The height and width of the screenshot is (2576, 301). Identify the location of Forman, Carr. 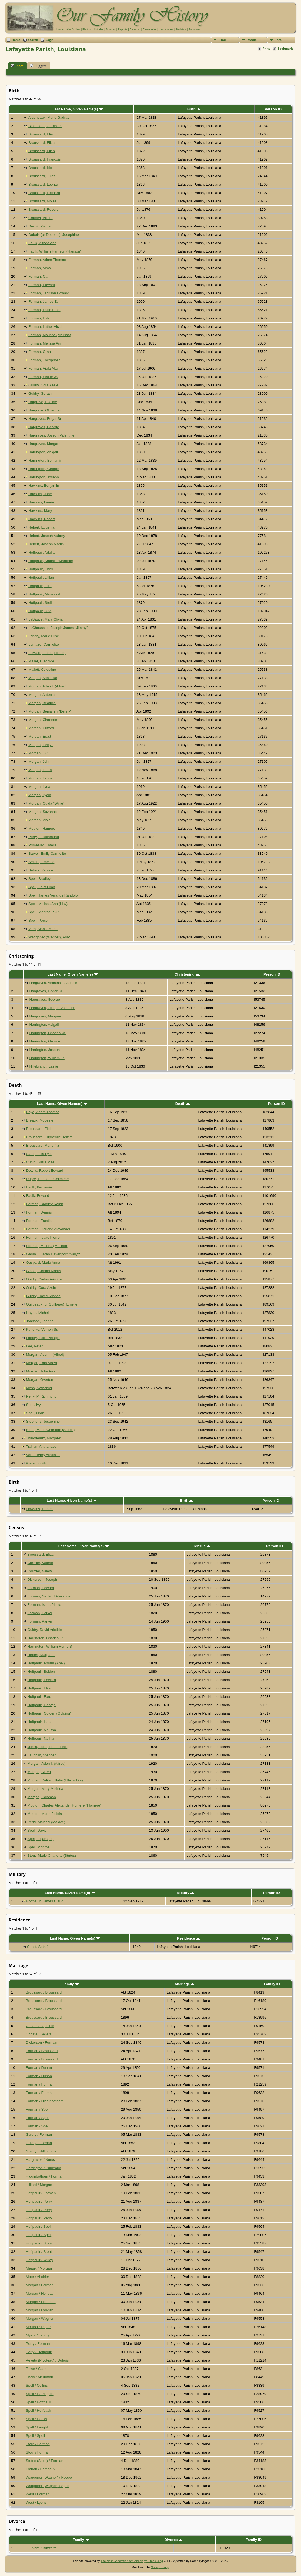
(39, 276).